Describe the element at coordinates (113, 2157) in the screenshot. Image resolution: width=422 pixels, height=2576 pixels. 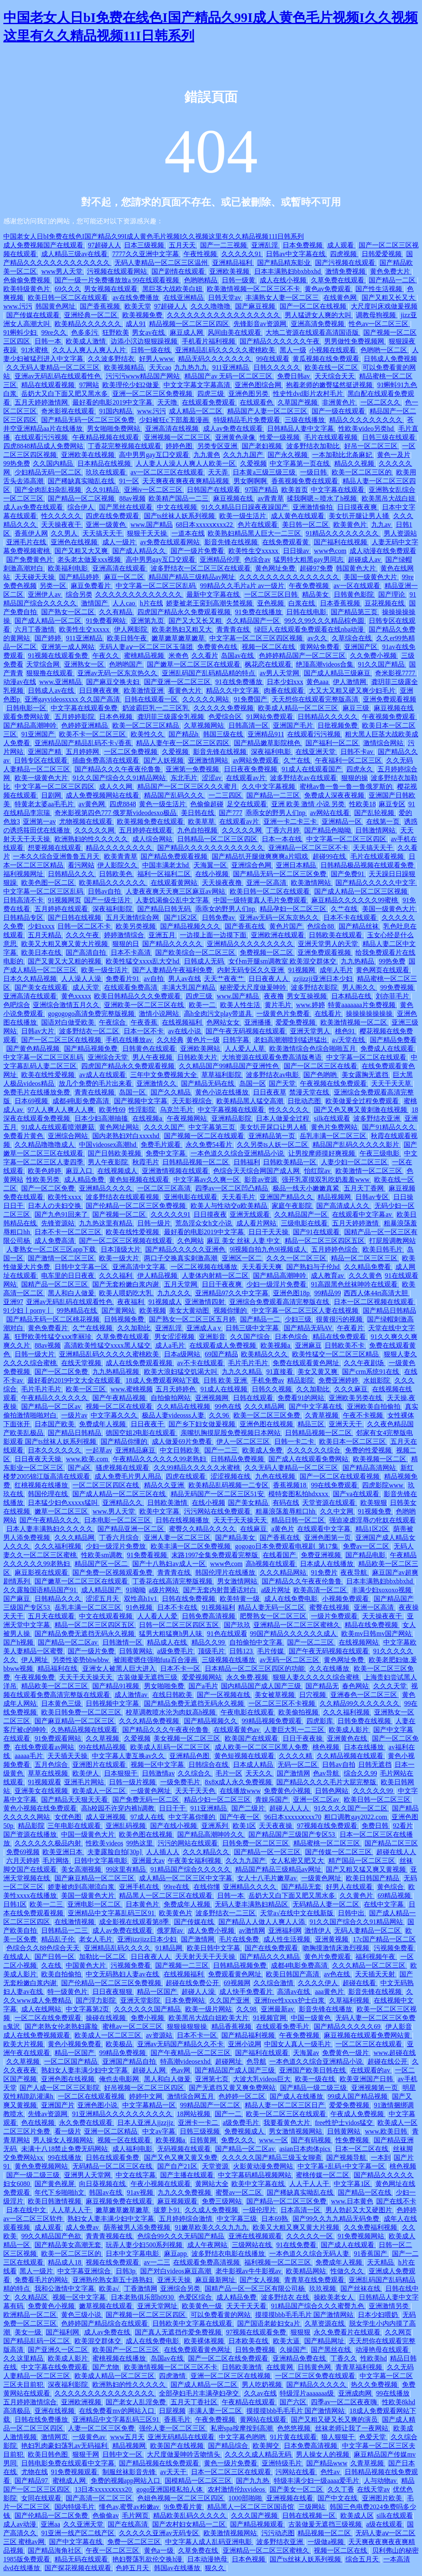
I see `日韩在线观看免费` at that location.